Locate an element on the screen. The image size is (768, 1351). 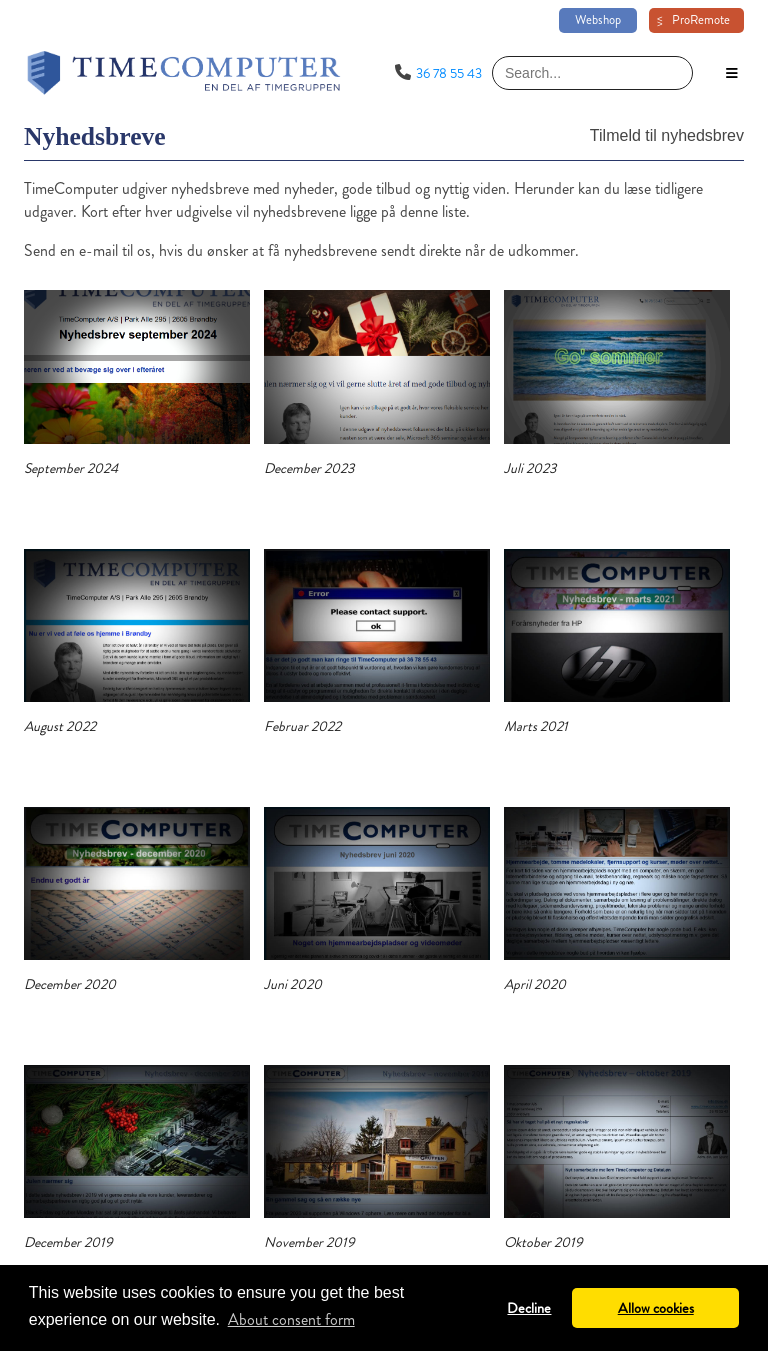
August 2022 is located at coordinates (60, 726).